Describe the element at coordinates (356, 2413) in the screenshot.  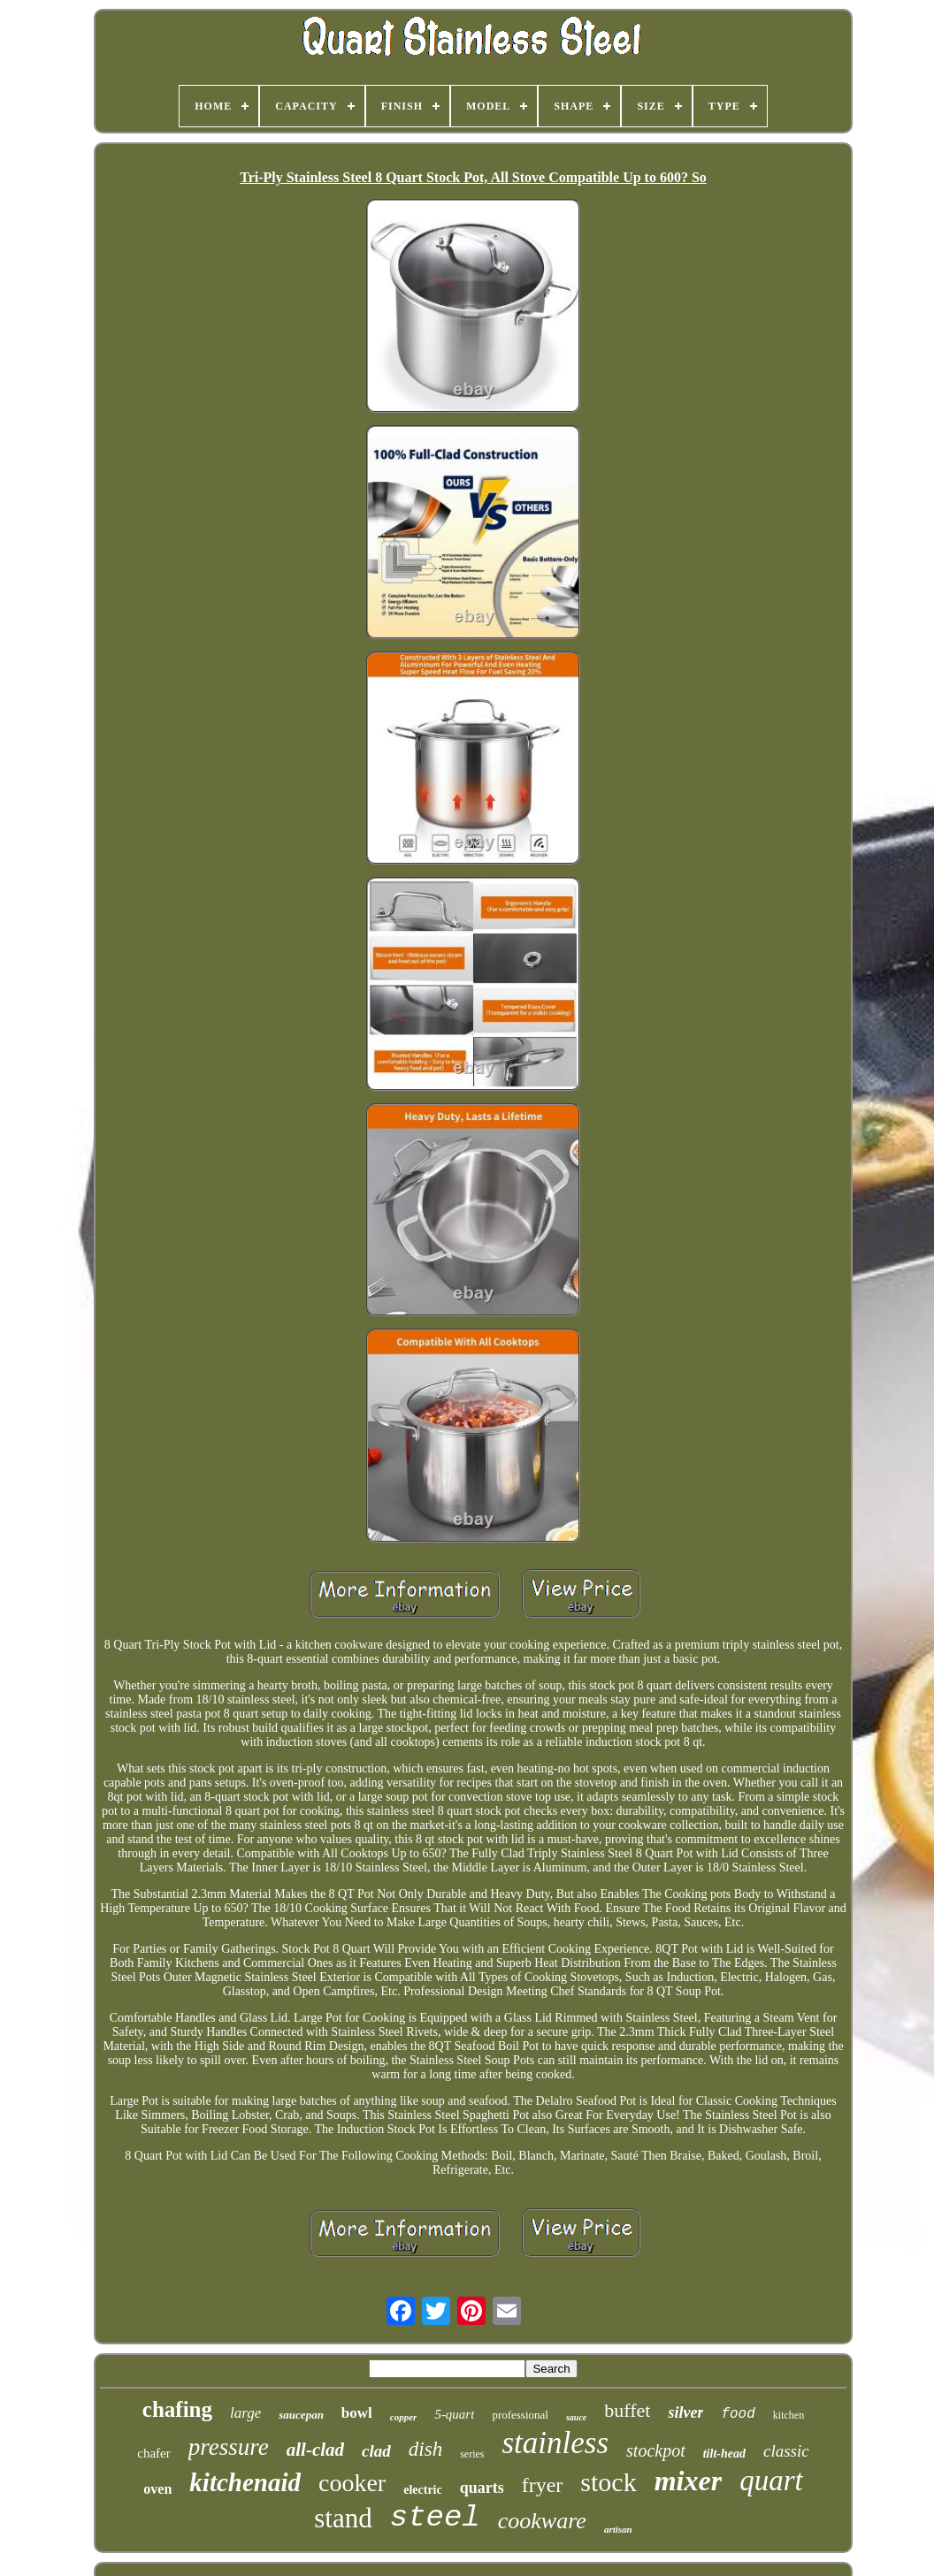
I see `bowl` at that location.